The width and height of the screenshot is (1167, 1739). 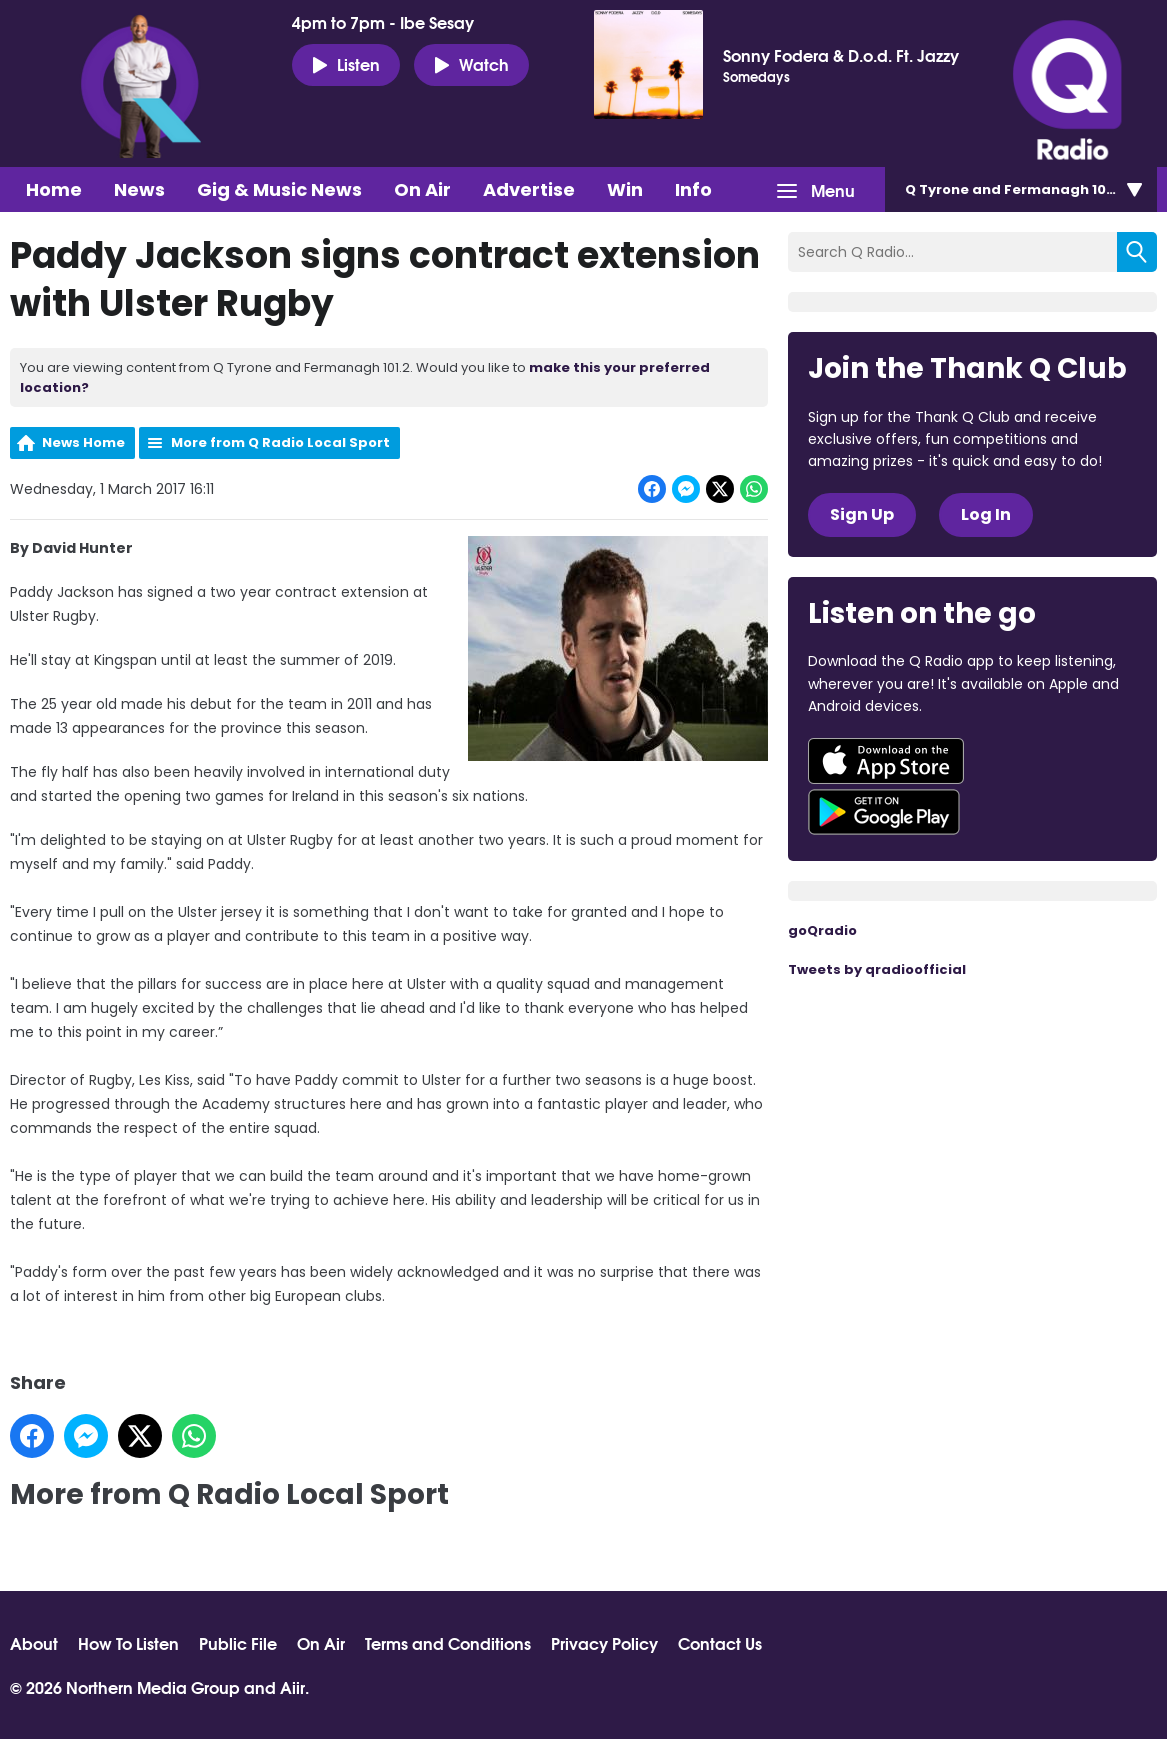 What do you see at coordinates (238, 1643) in the screenshot?
I see `Public File` at bounding box center [238, 1643].